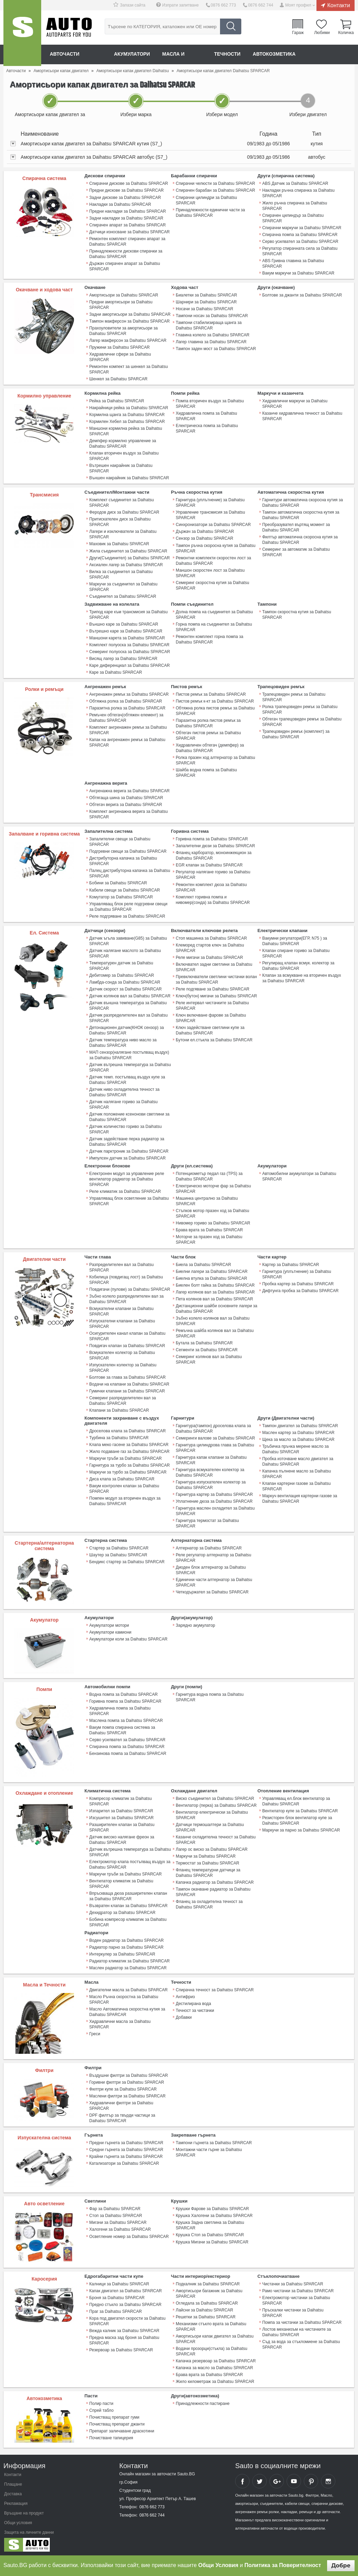 This screenshot has height=2576, width=358. What do you see at coordinates (132, 54) in the screenshot?
I see `Акумулатори` at bounding box center [132, 54].